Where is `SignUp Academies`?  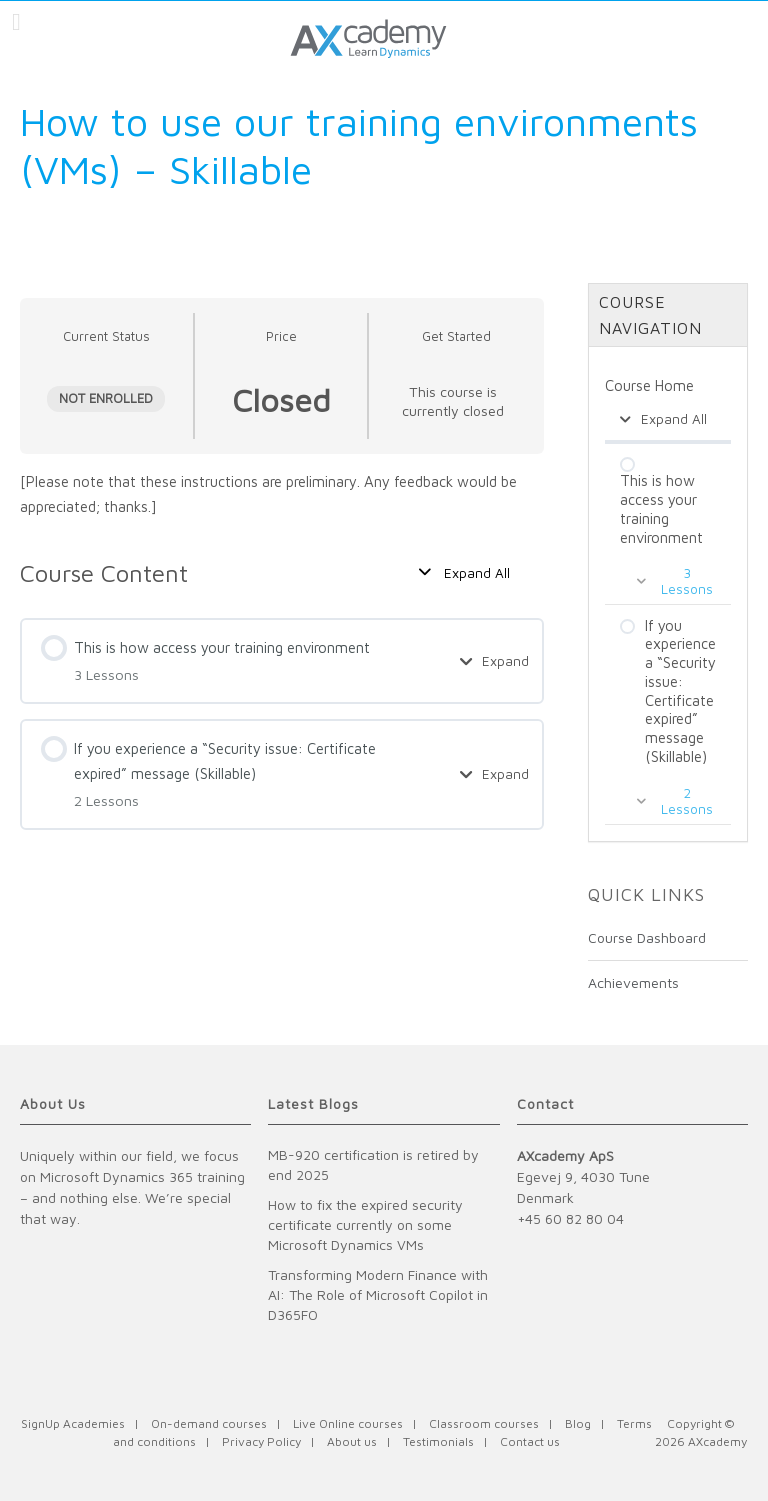 SignUp Academies is located at coordinates (73, 1423).